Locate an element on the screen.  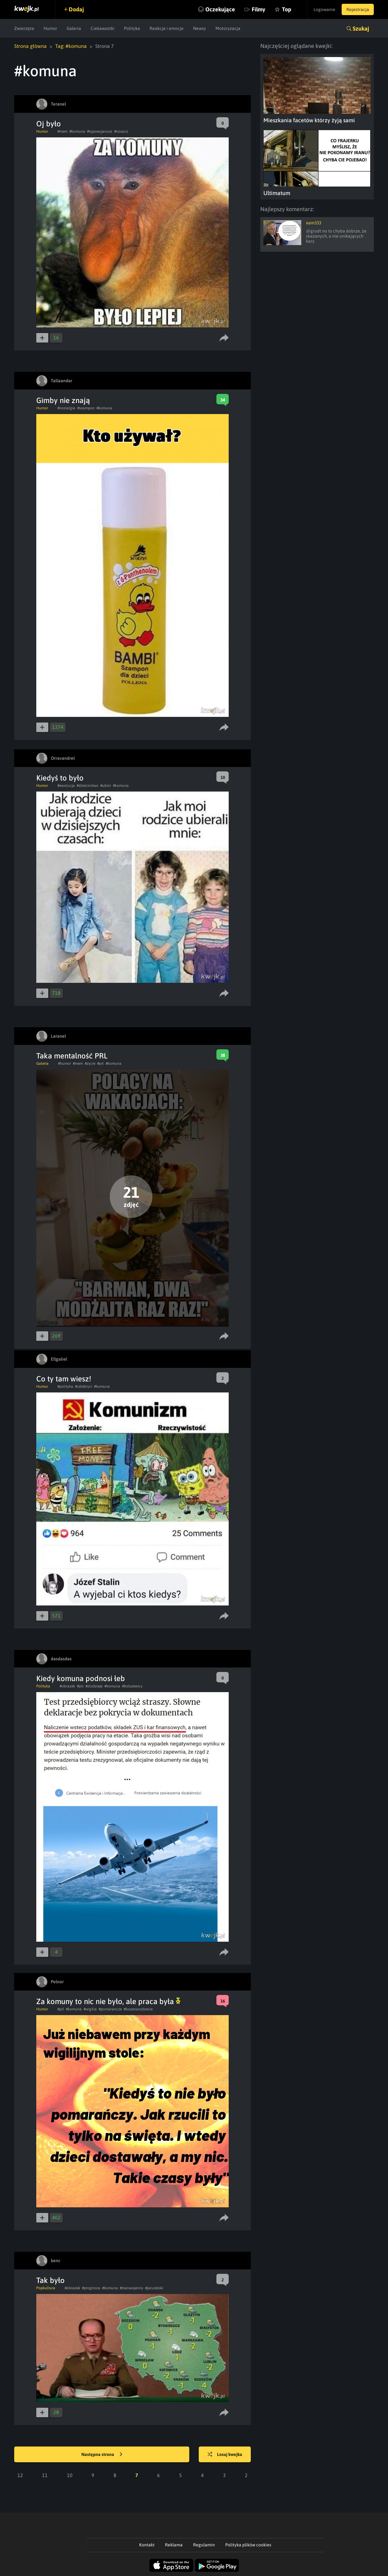
#humor is located at coordinates (64, 1063).